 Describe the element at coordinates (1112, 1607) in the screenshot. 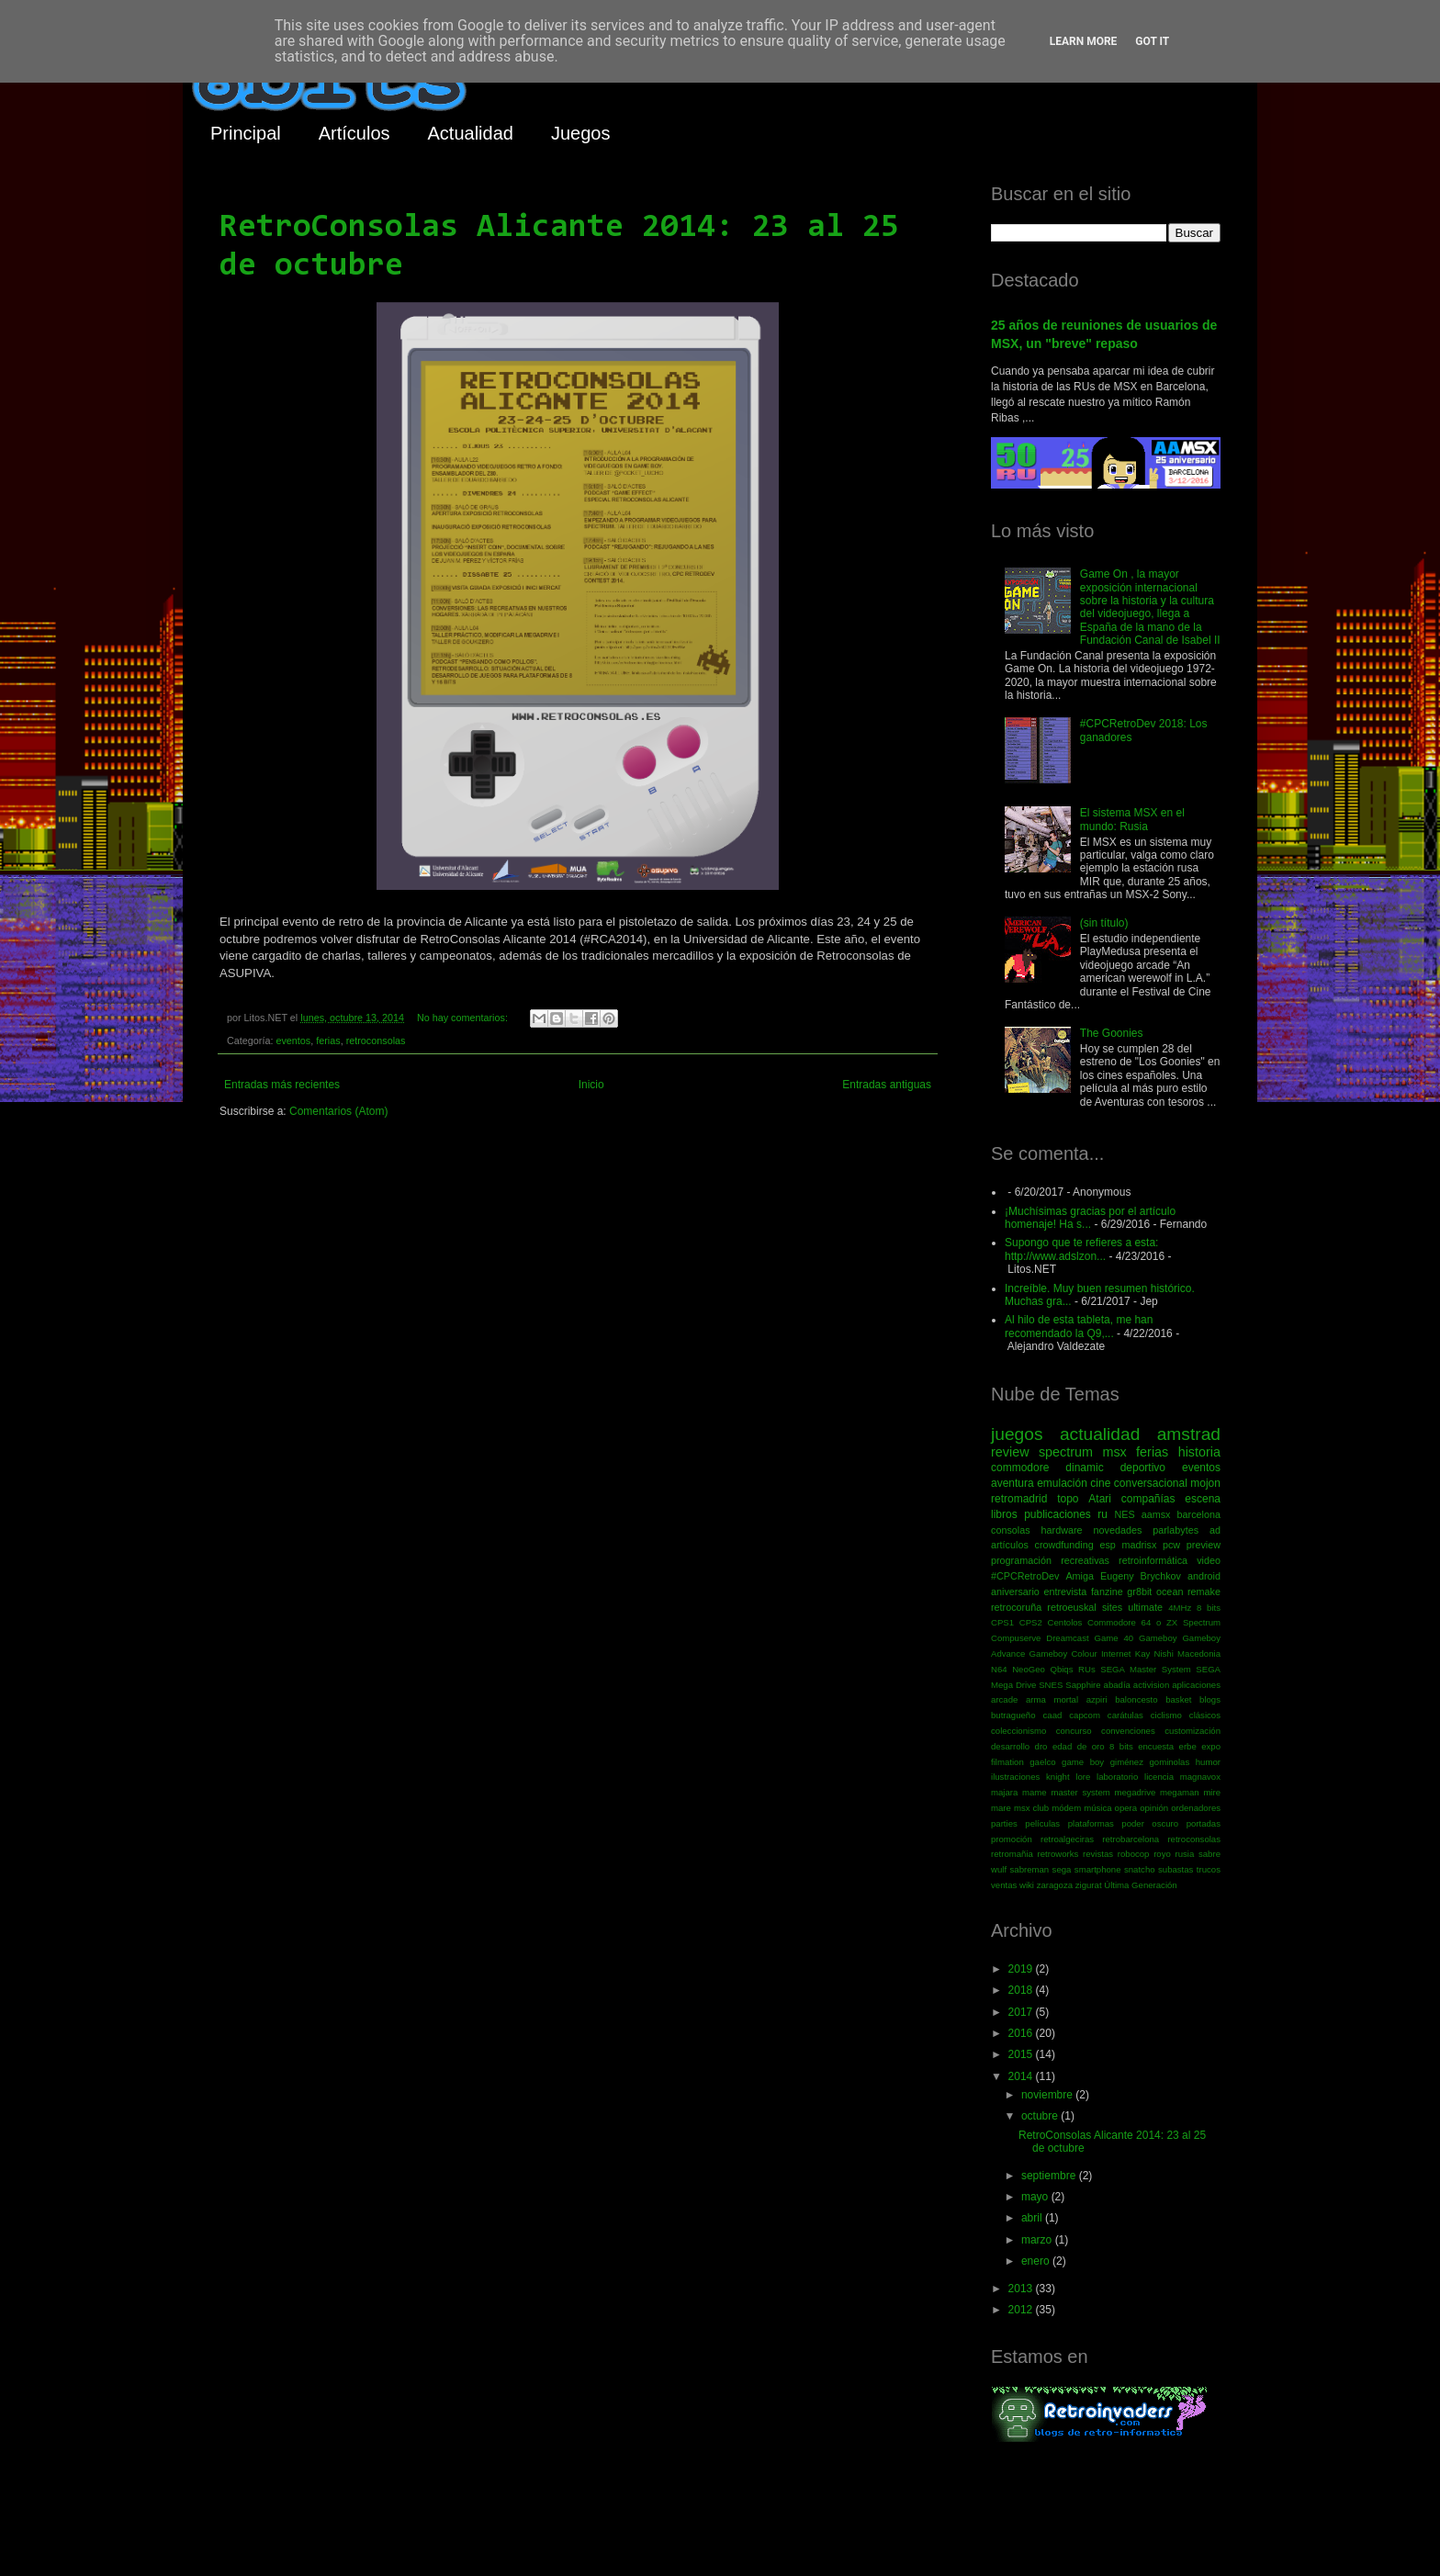

I see `sites` at that location.